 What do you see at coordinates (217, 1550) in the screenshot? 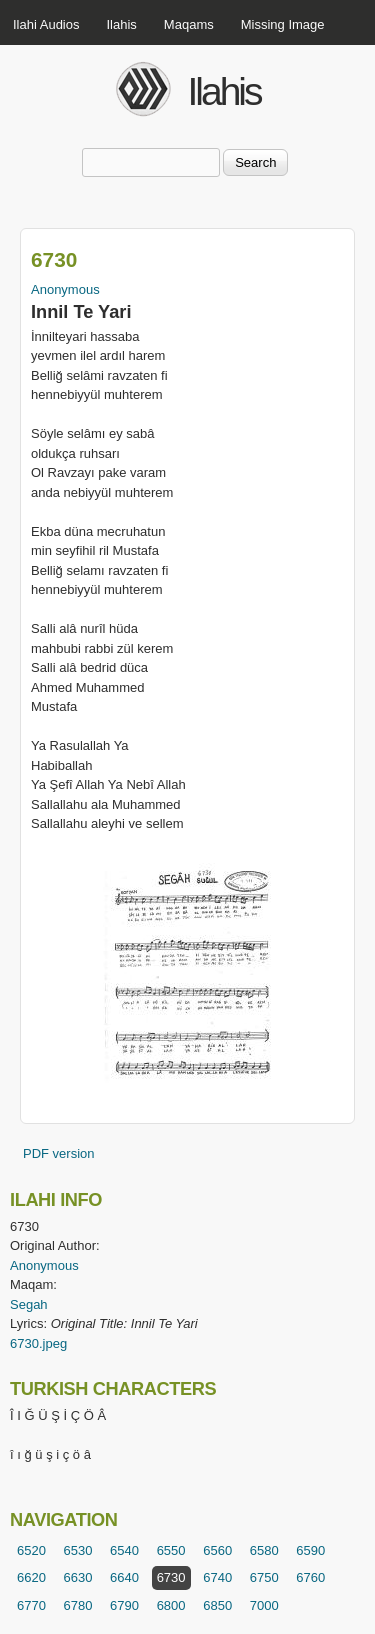
I see `6560` at bounding box center [217, 1550].